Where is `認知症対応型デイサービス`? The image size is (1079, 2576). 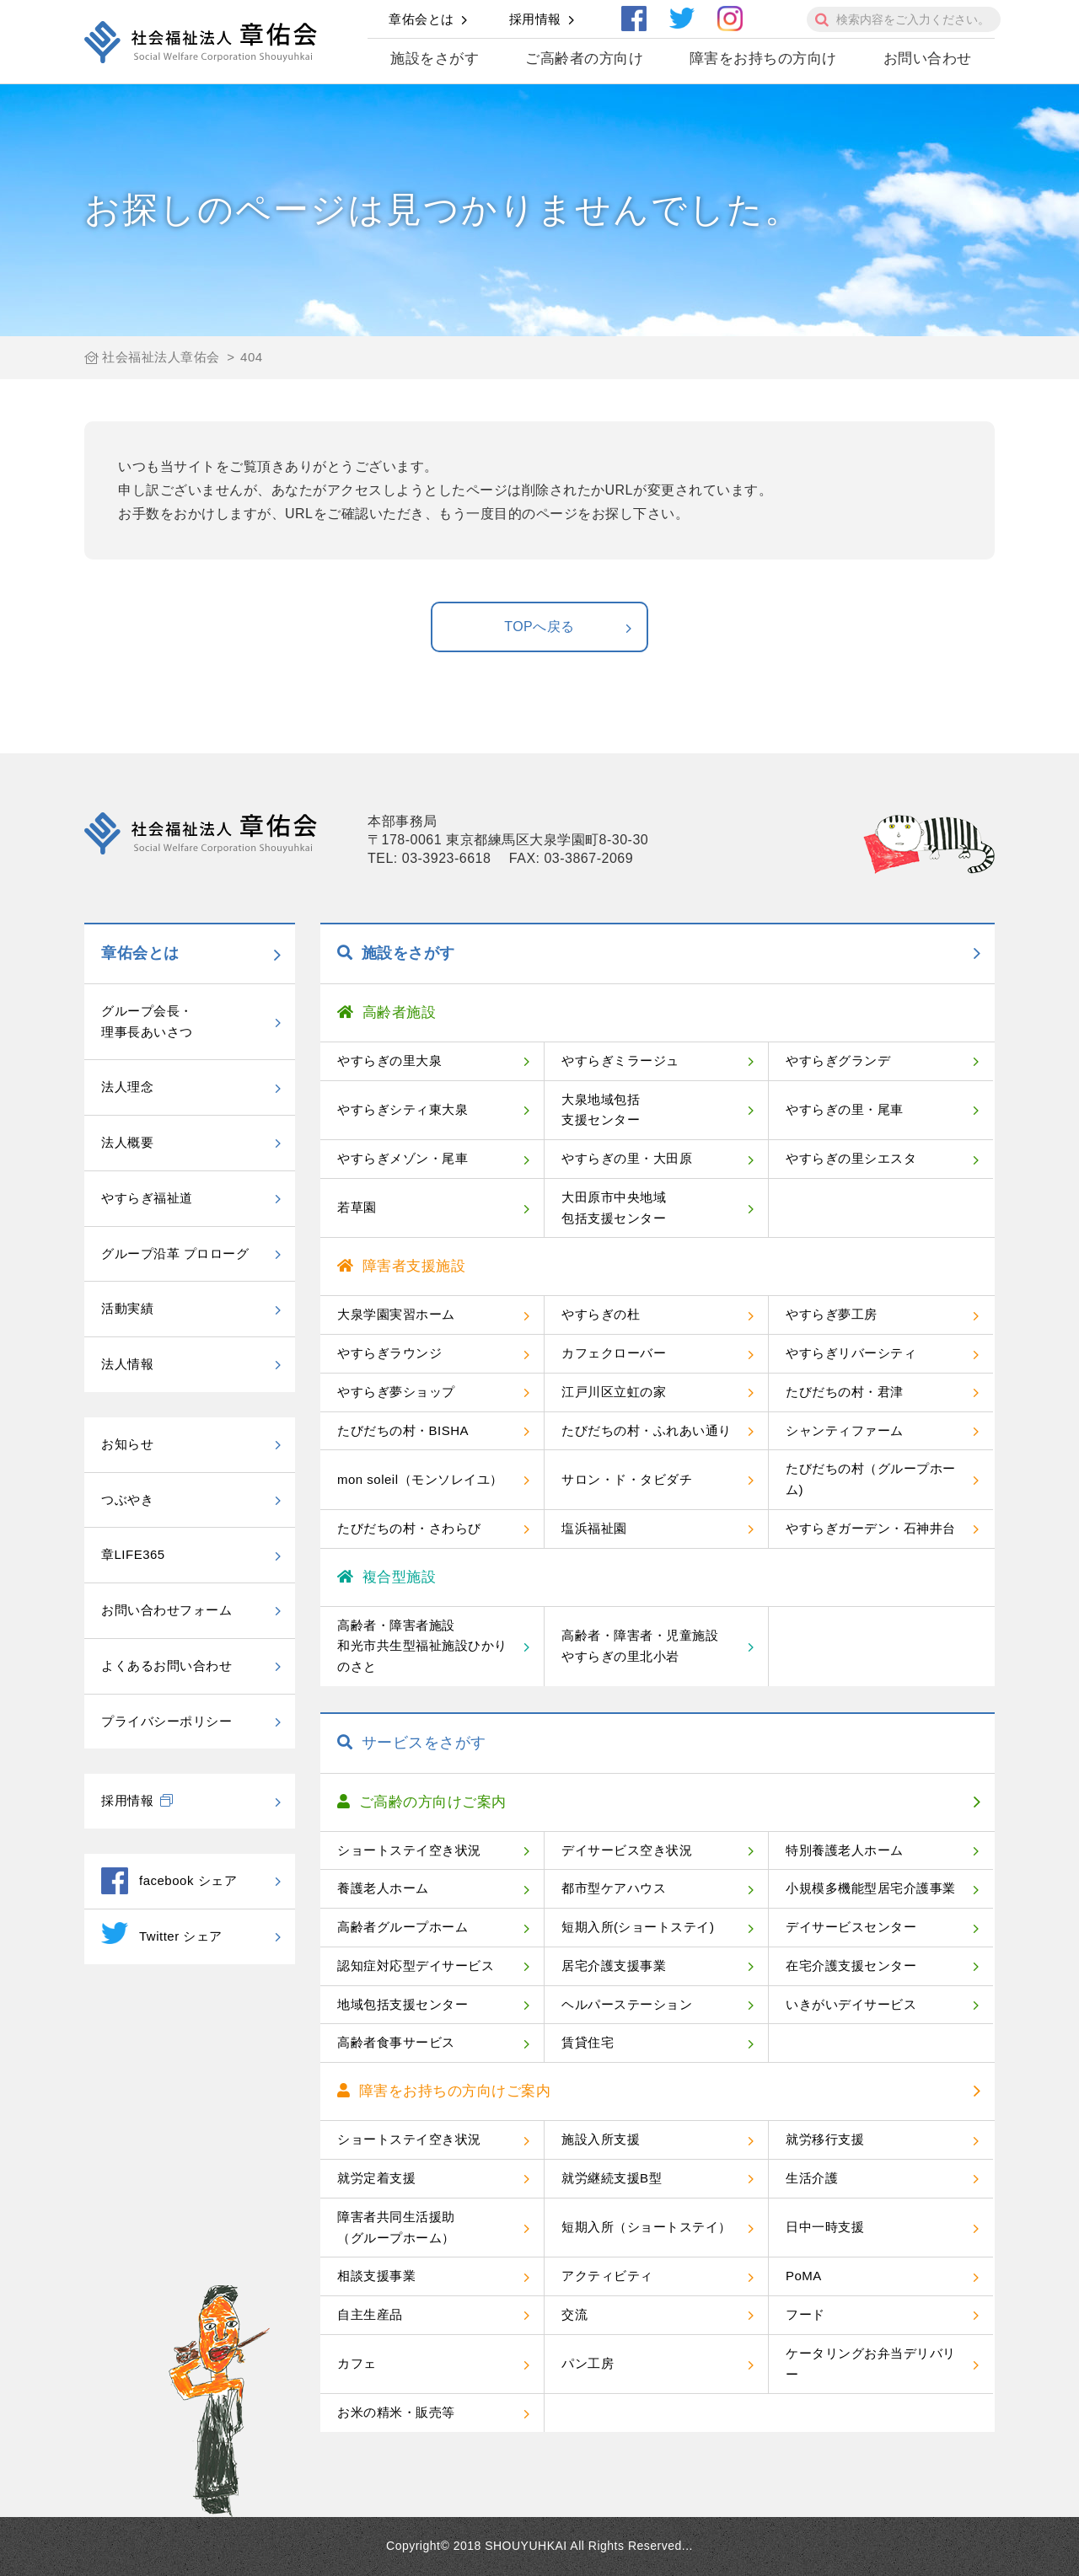 認知症対応型デイサービス is located at coordinates (415, 1965).